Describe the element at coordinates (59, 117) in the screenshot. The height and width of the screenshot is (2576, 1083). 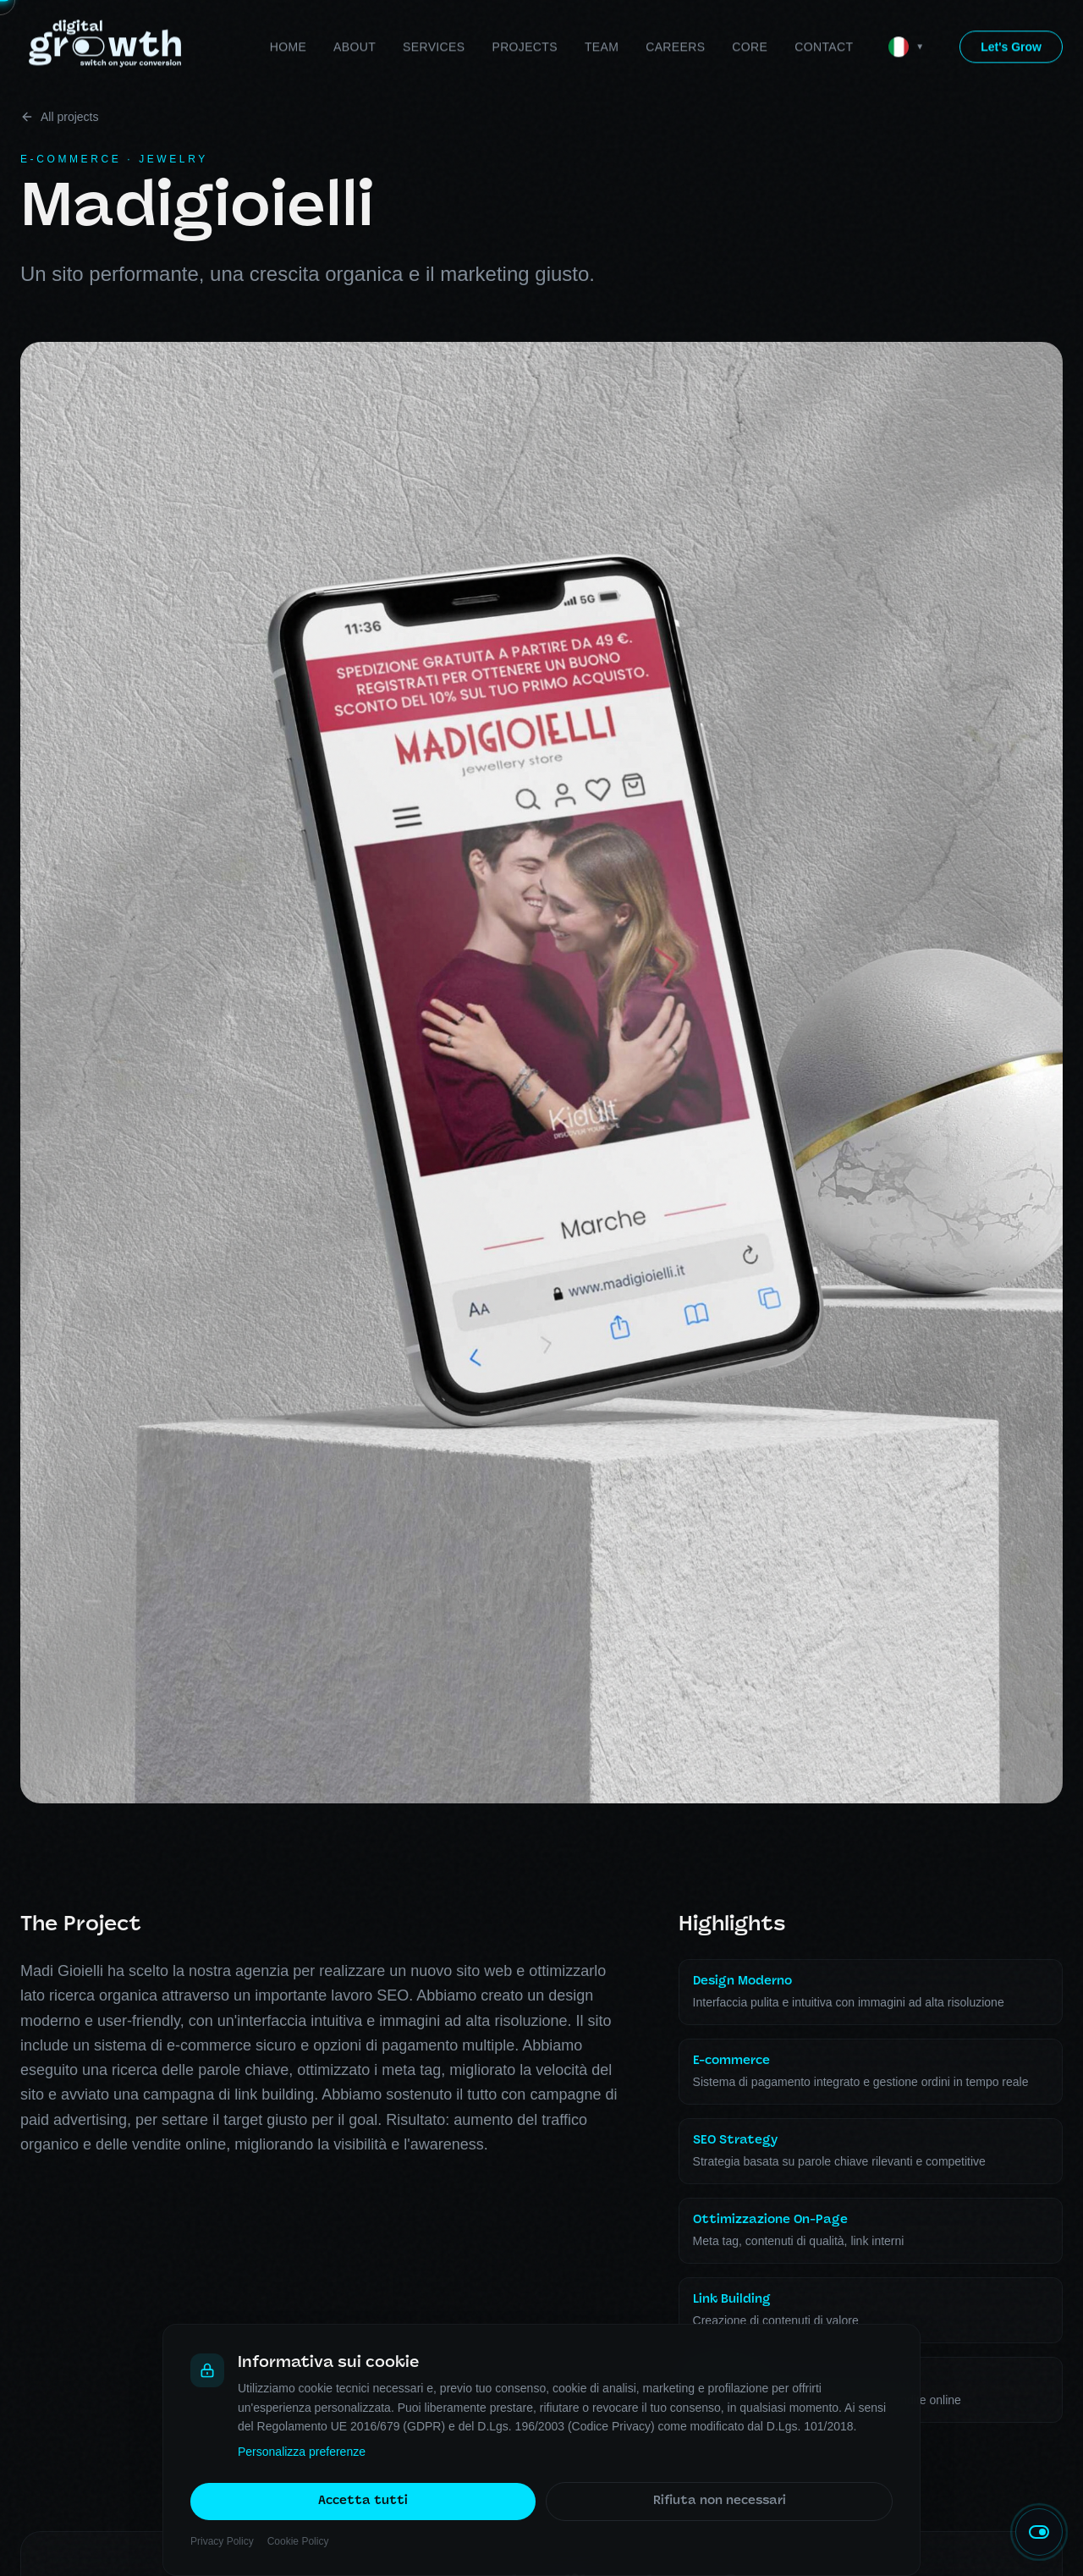
I see `All projects` at that location.